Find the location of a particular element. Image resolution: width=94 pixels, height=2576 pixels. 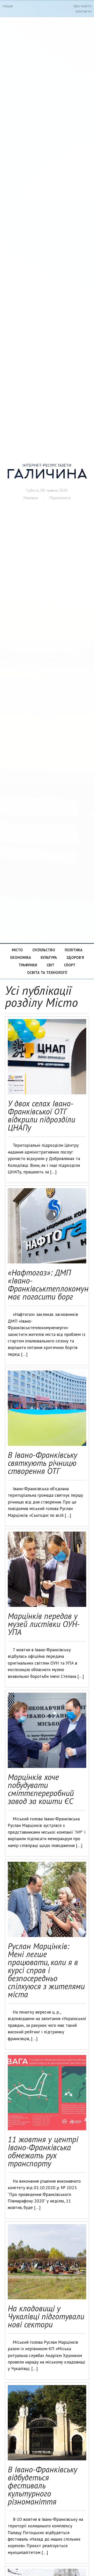

контакти is located at coordinates (83, 11).